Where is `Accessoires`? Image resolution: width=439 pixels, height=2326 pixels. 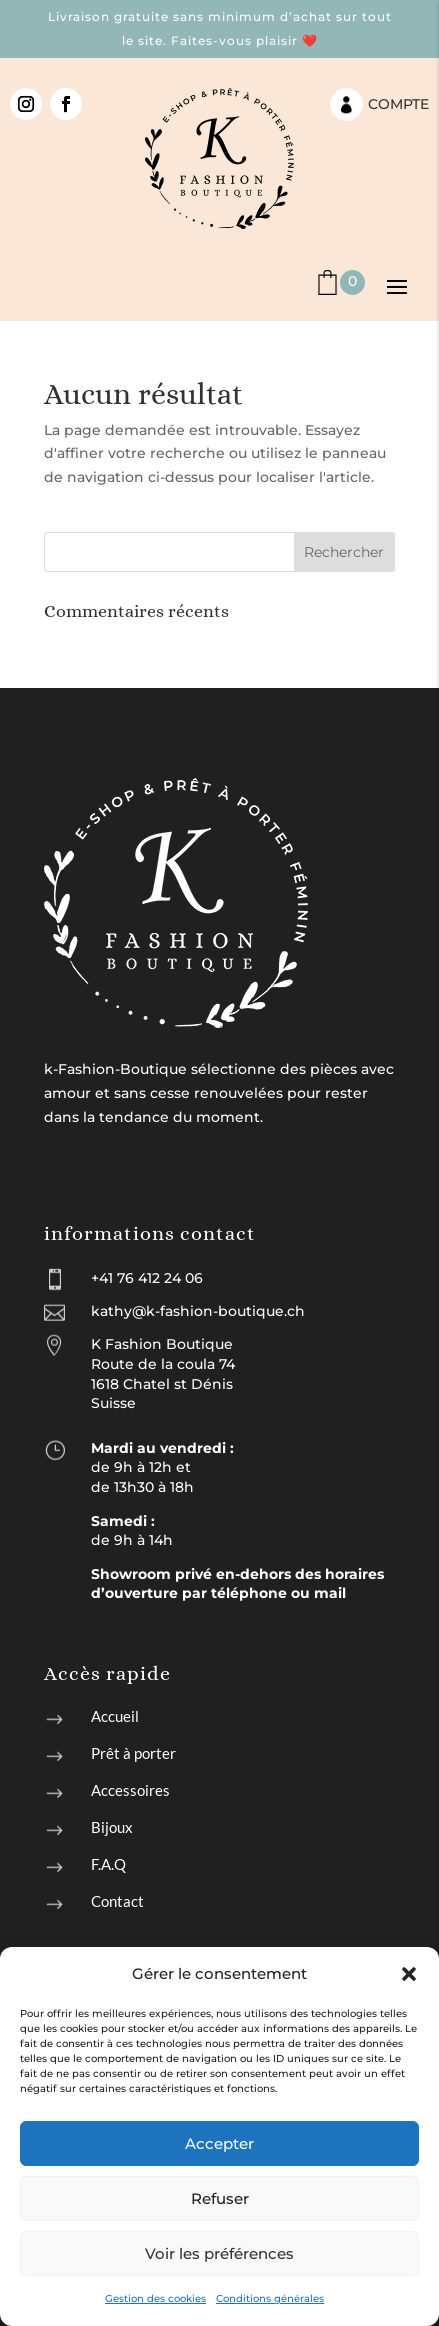
Accessoires is located at coordinates (130, 1790).